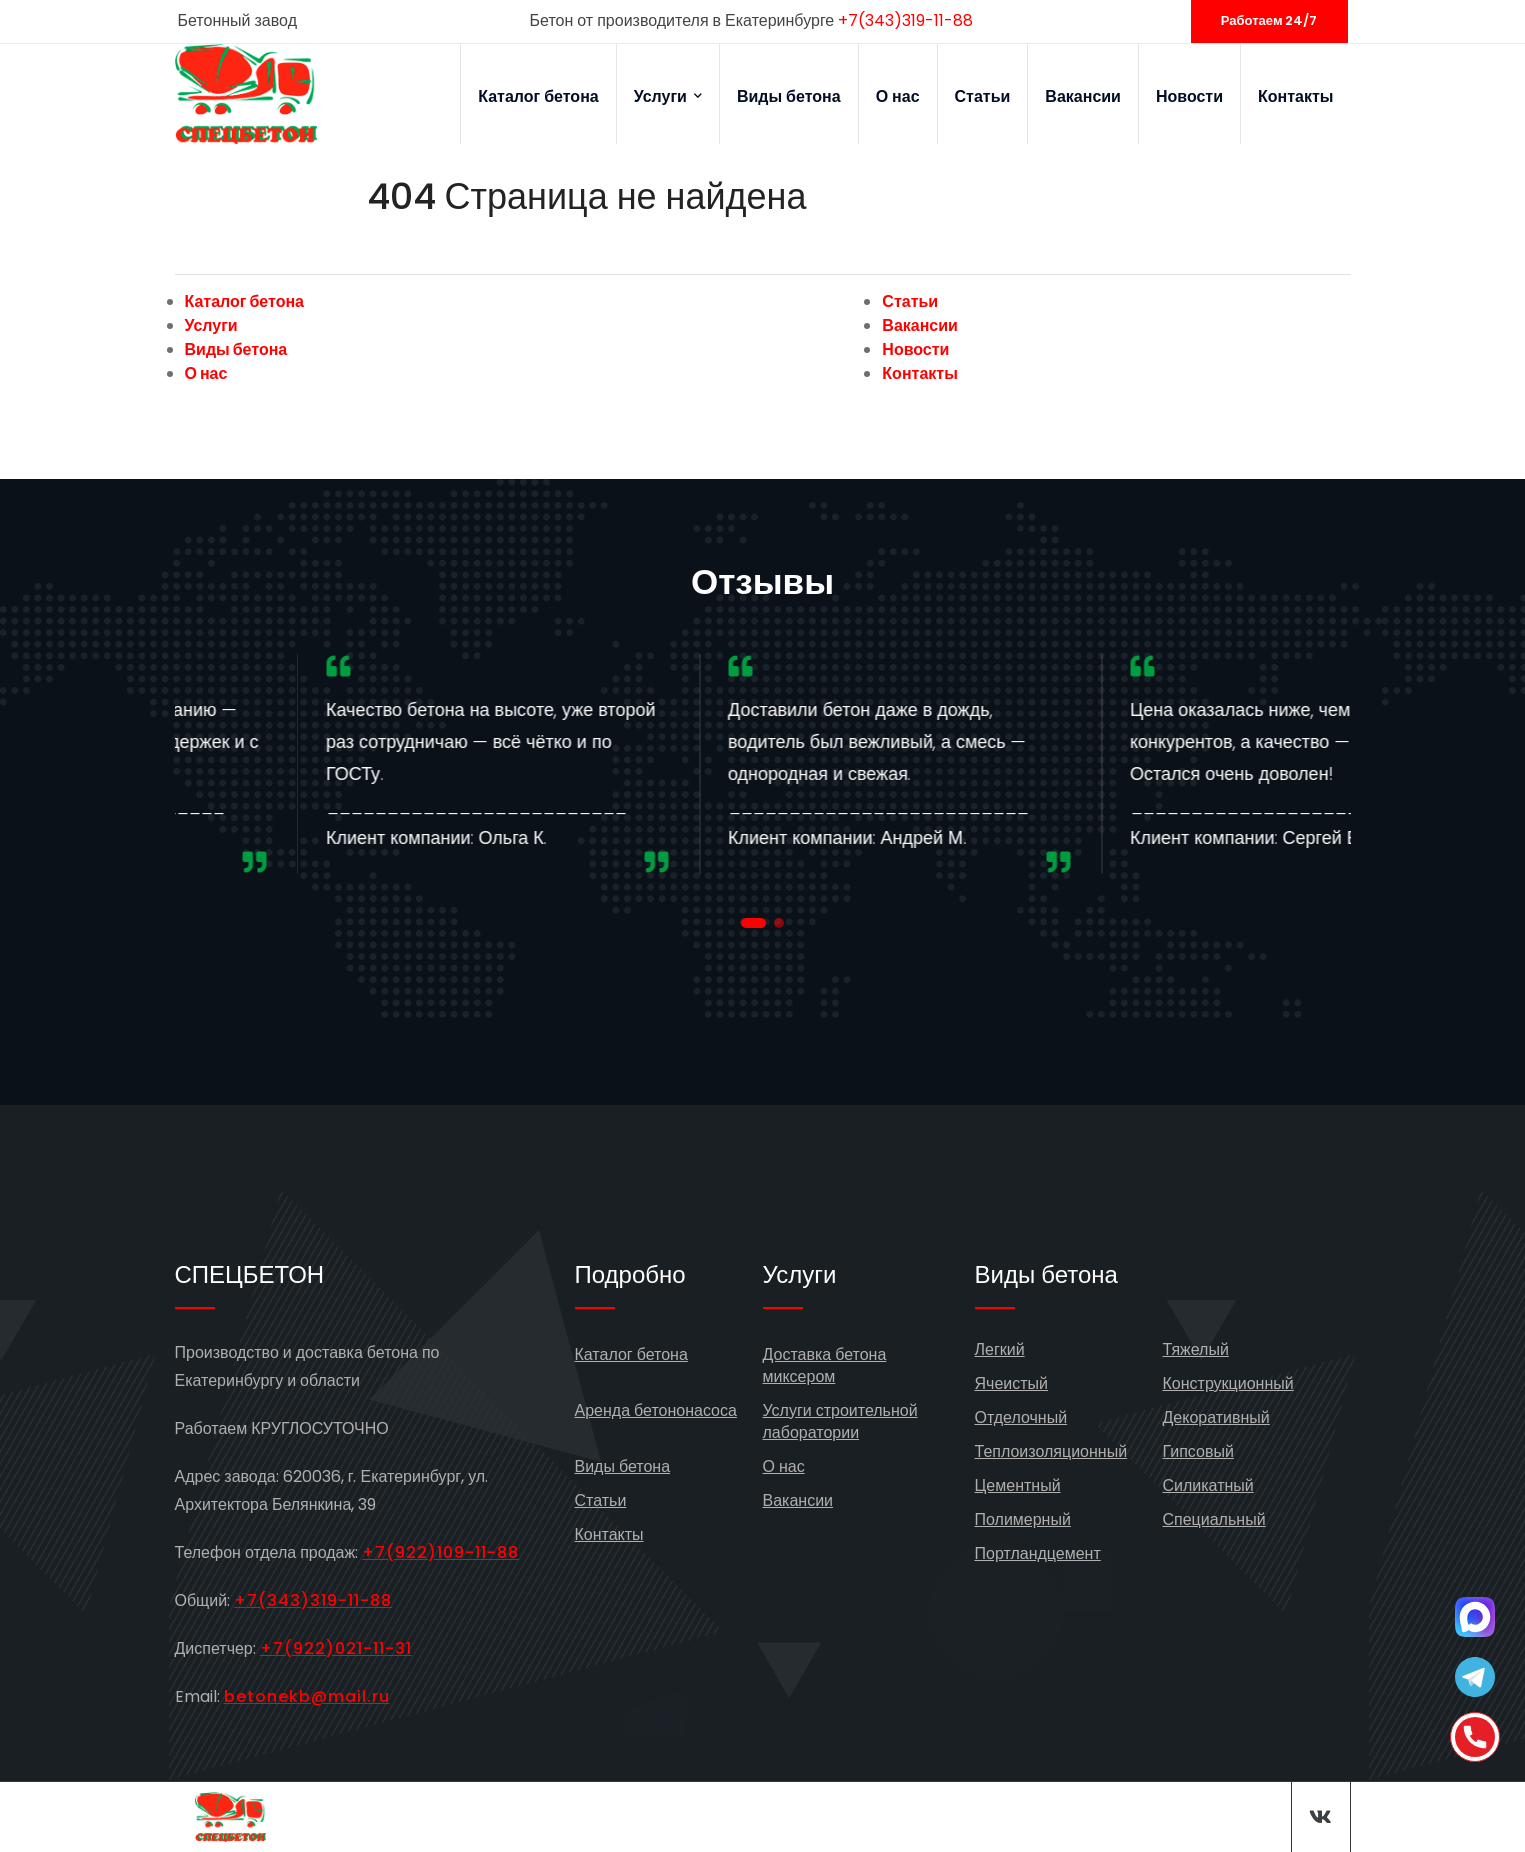 The image size is (1525, 1852). I want to click on Виды бетона, so click(789, 96).